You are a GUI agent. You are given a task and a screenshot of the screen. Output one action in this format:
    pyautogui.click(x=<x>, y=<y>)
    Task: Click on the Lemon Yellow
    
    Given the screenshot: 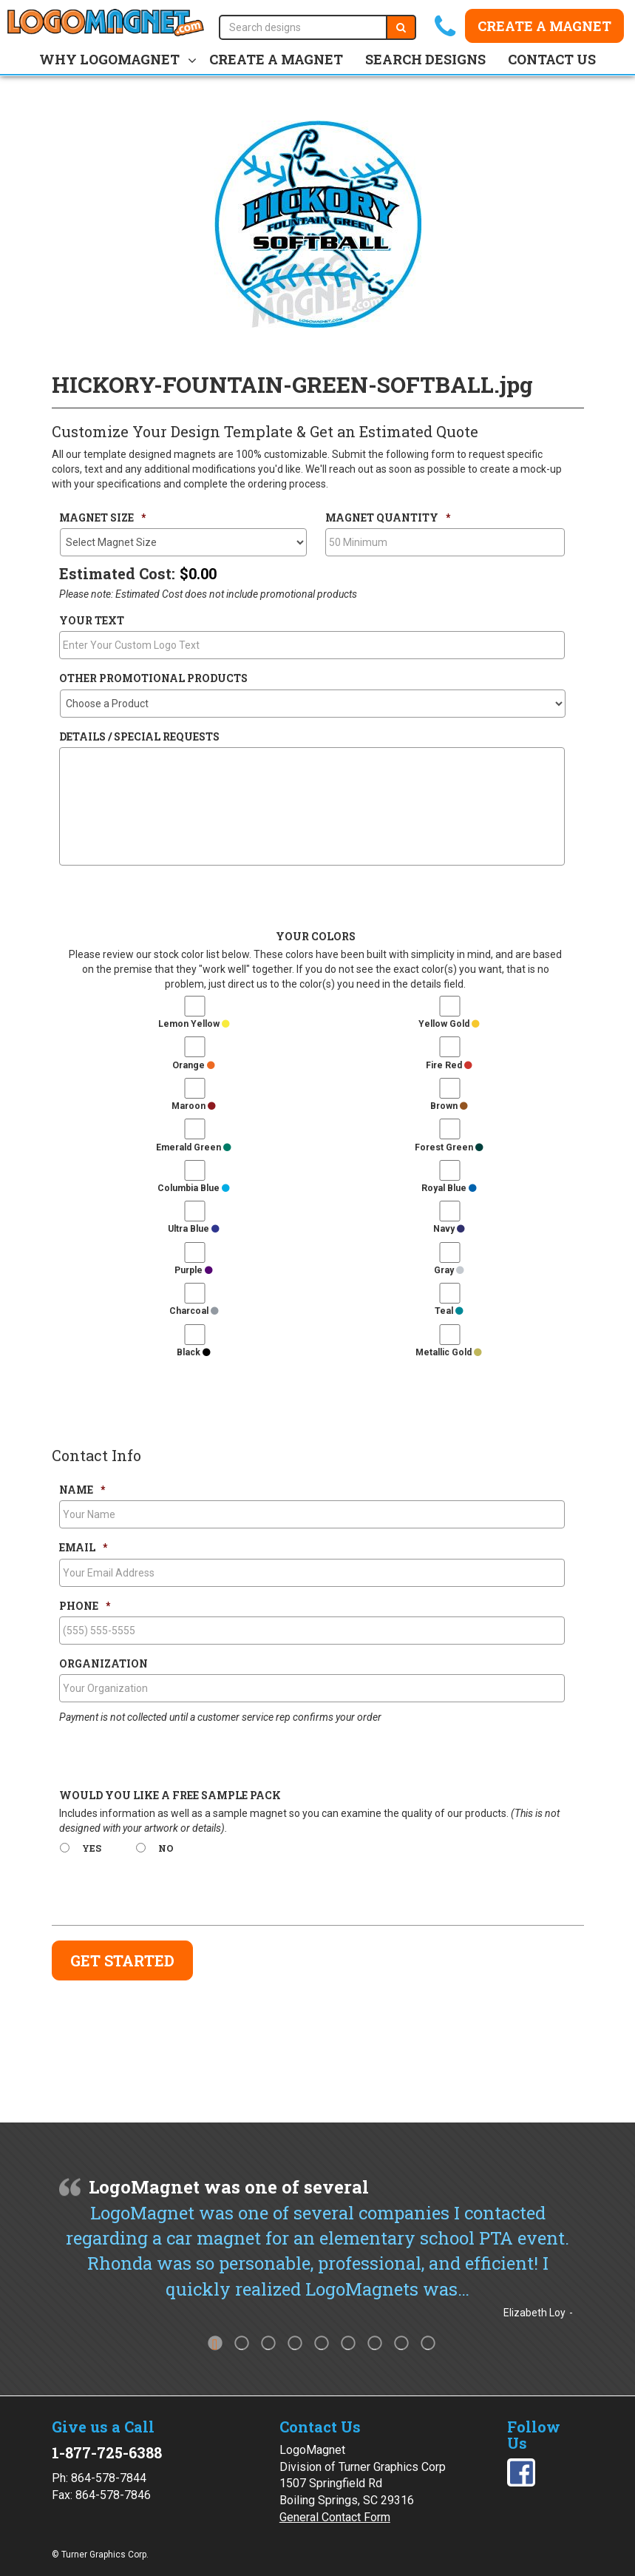 What is the action you would take?
    pyautogui.click(x=194, y=1024)
    